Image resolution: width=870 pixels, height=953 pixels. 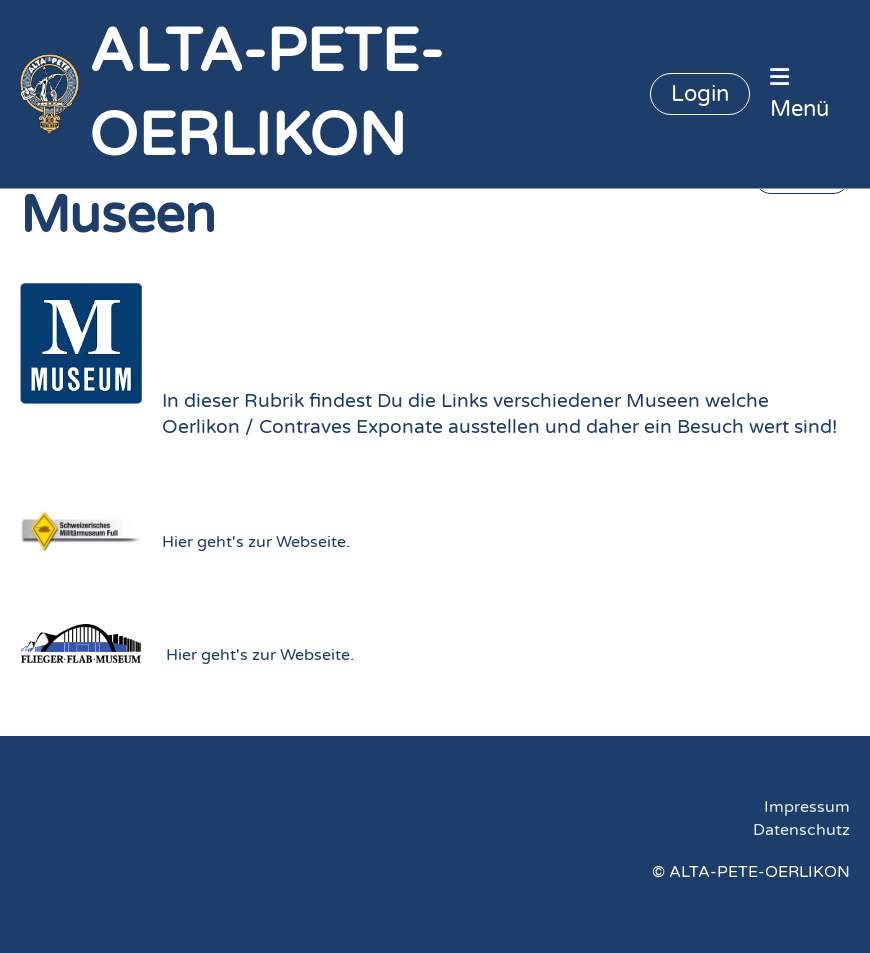 I want to click on Datenschutz, so click(x=801, y=830).